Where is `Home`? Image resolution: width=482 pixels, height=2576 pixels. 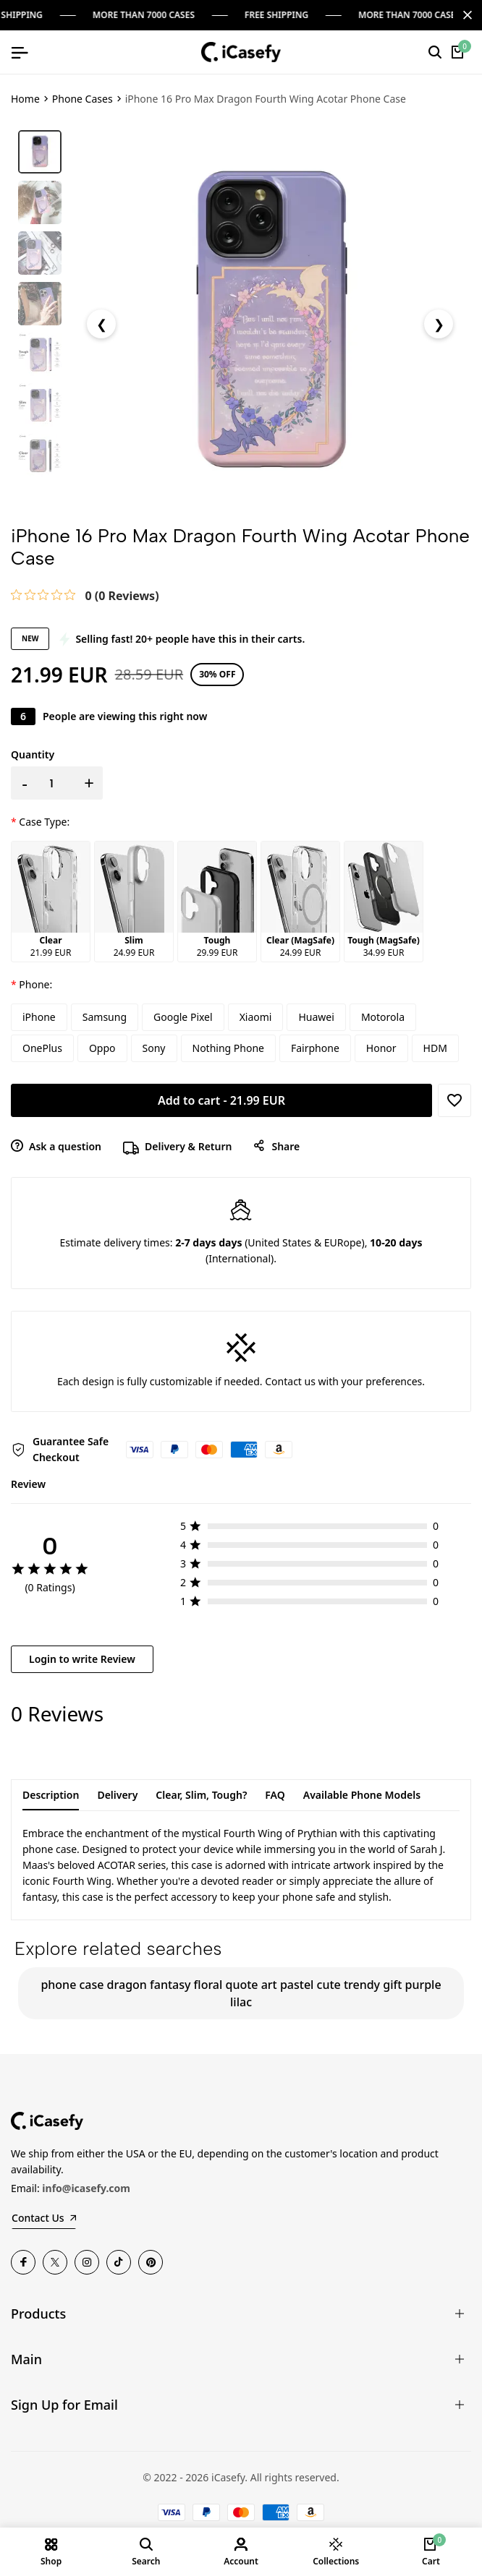 Home is located at coordinates (25, 99).